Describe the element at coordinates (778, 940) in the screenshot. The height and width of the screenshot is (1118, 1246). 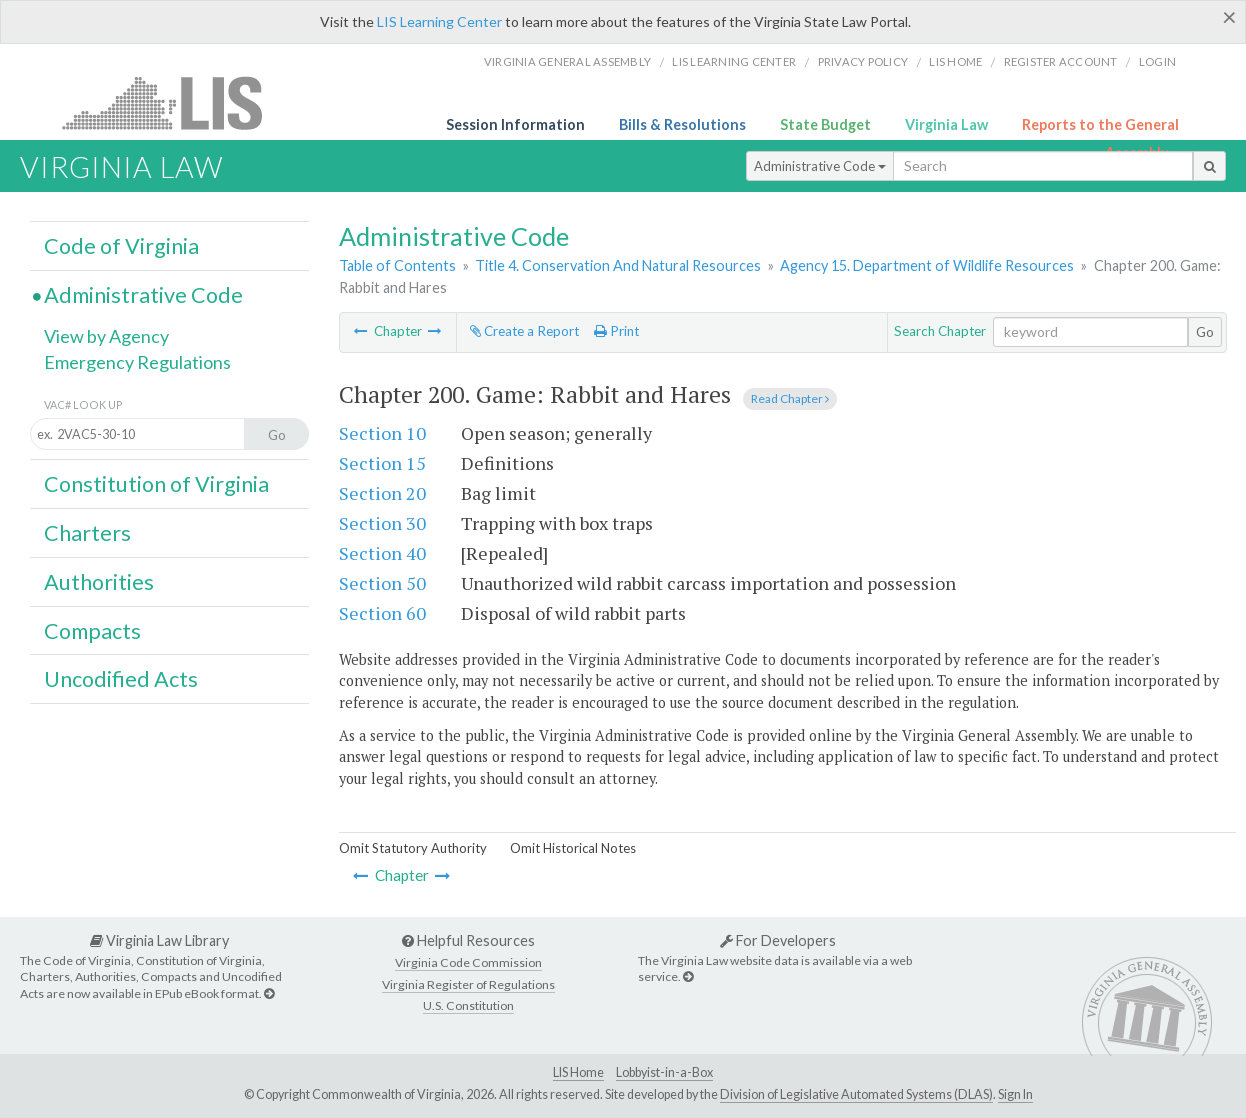
I see `For Developers` at that location.